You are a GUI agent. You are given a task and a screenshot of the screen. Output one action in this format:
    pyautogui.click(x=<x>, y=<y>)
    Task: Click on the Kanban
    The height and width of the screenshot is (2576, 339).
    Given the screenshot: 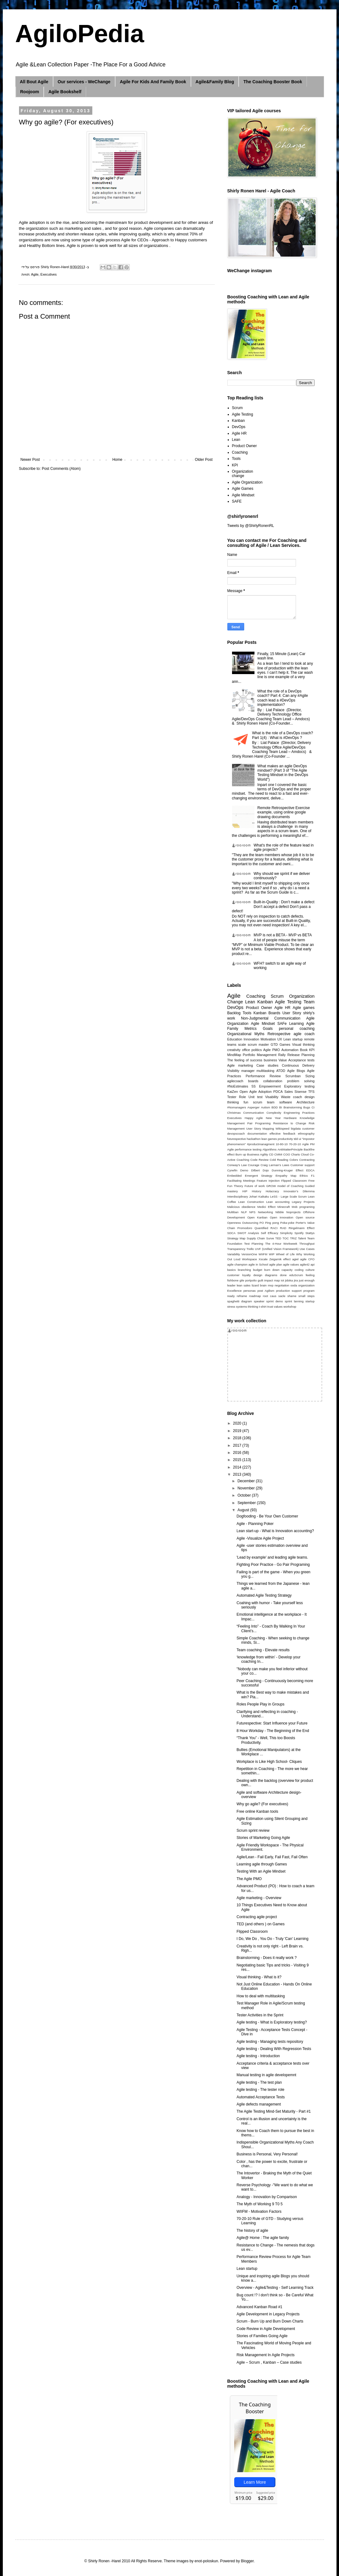 What is the action you would take?
    pyautogui.click(x=238, y=420)
    